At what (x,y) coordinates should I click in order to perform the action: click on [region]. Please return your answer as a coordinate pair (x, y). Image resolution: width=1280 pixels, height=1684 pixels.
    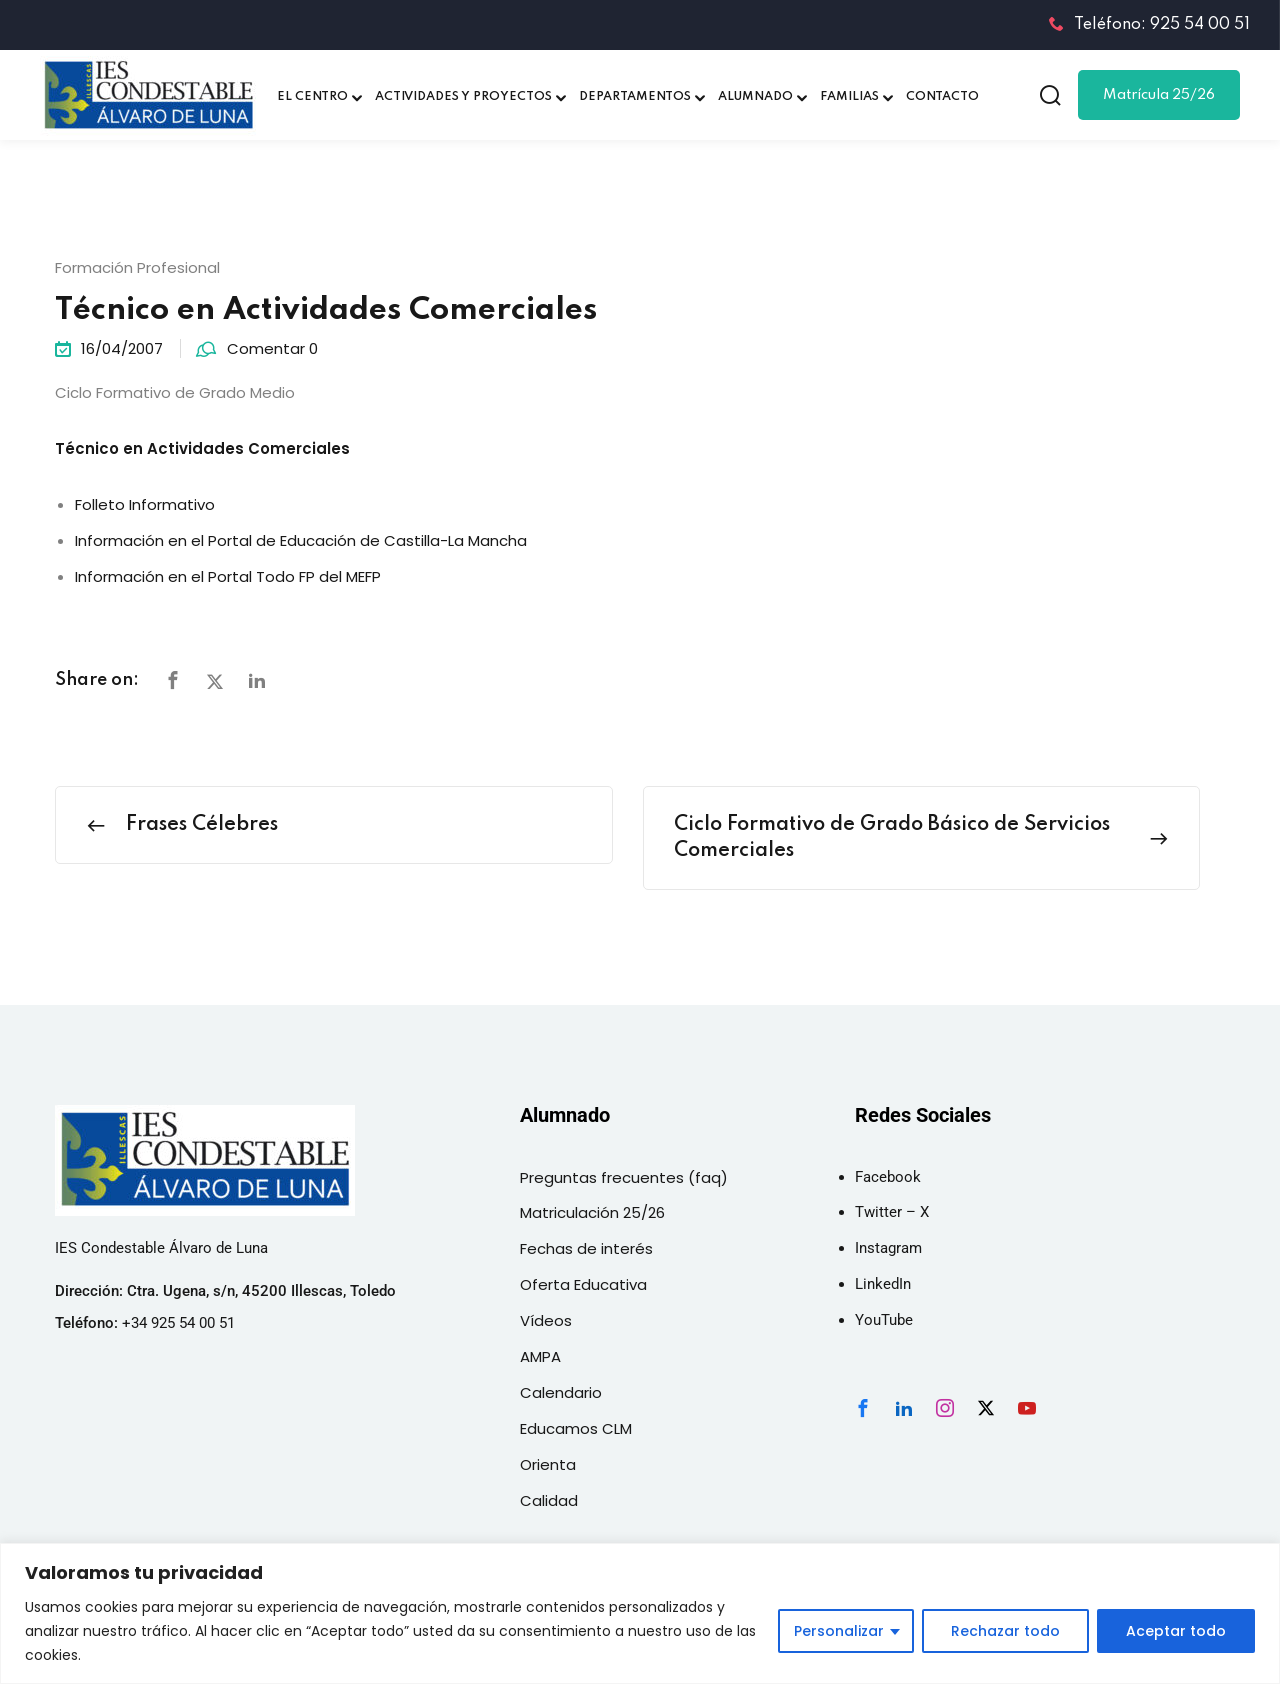
    Looking at the image, I should click on (640, 1613).